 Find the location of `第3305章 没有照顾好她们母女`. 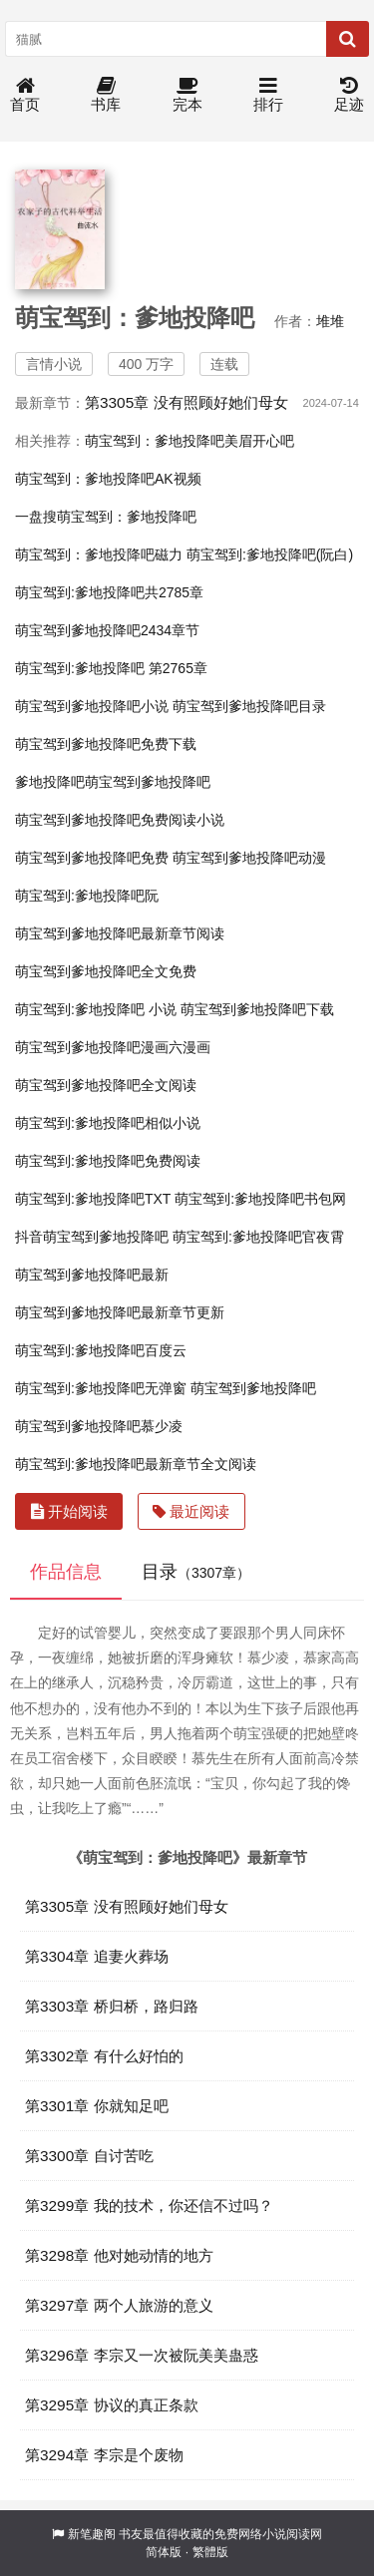

第3305章 没有照顾好她们母女 is located at coordinates (186, 402).